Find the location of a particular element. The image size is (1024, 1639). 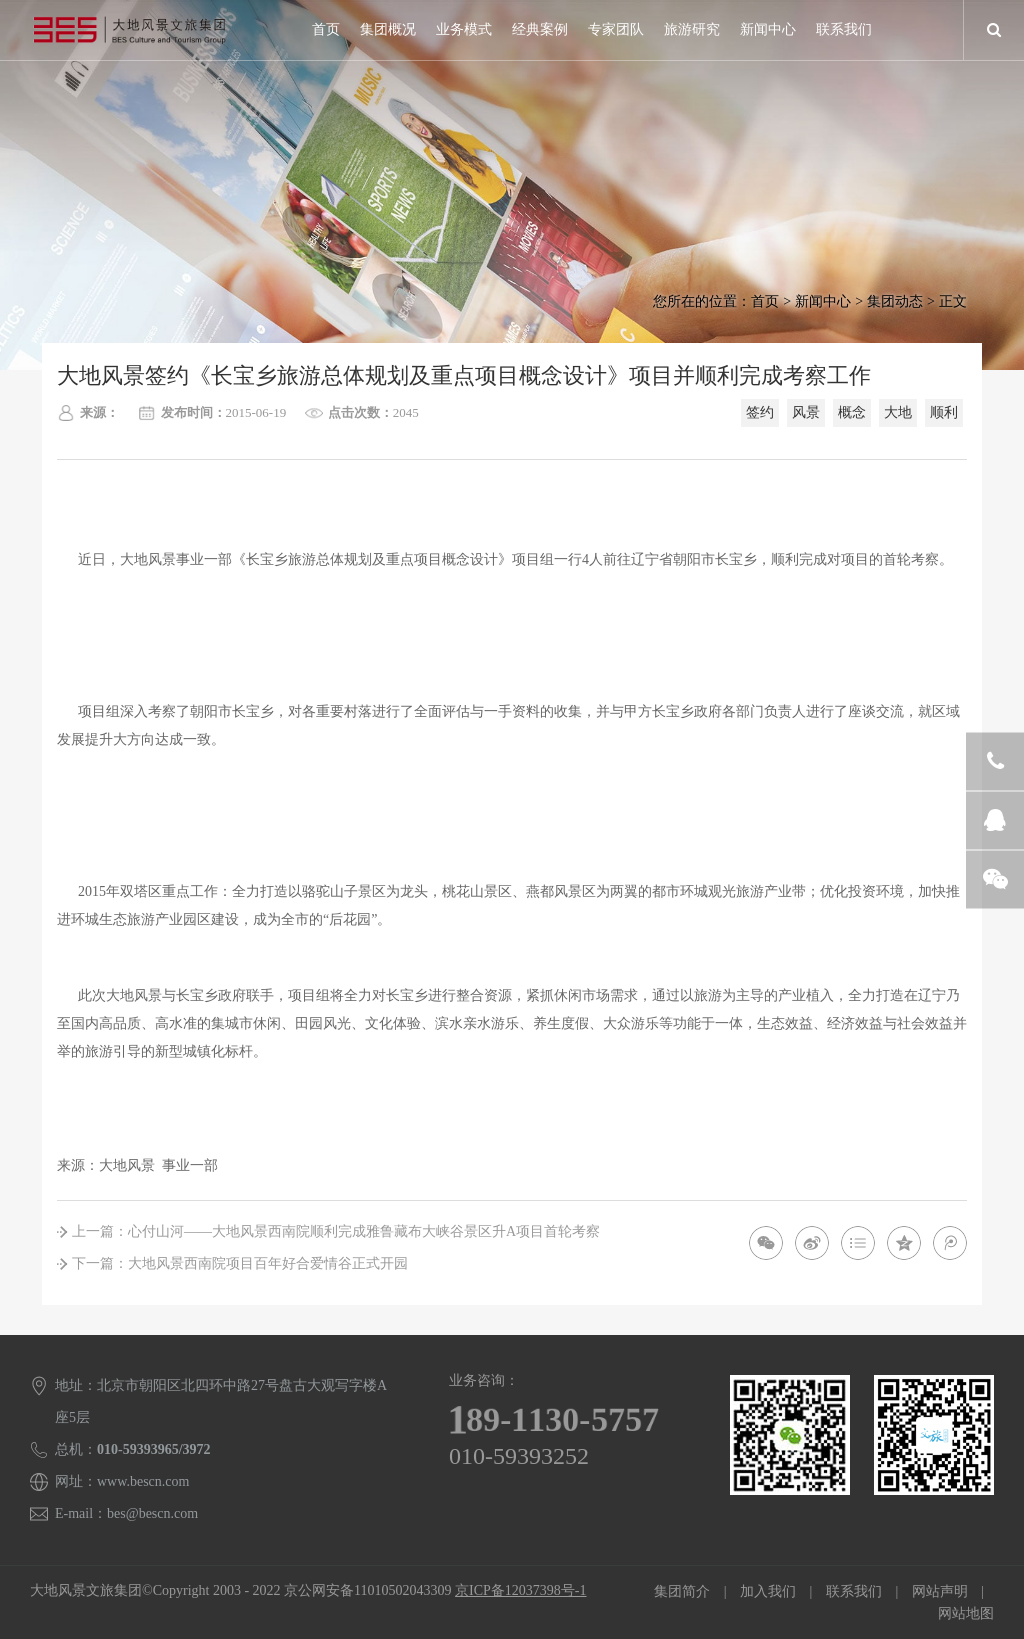

顺利 is located at coordinates (944, 412).